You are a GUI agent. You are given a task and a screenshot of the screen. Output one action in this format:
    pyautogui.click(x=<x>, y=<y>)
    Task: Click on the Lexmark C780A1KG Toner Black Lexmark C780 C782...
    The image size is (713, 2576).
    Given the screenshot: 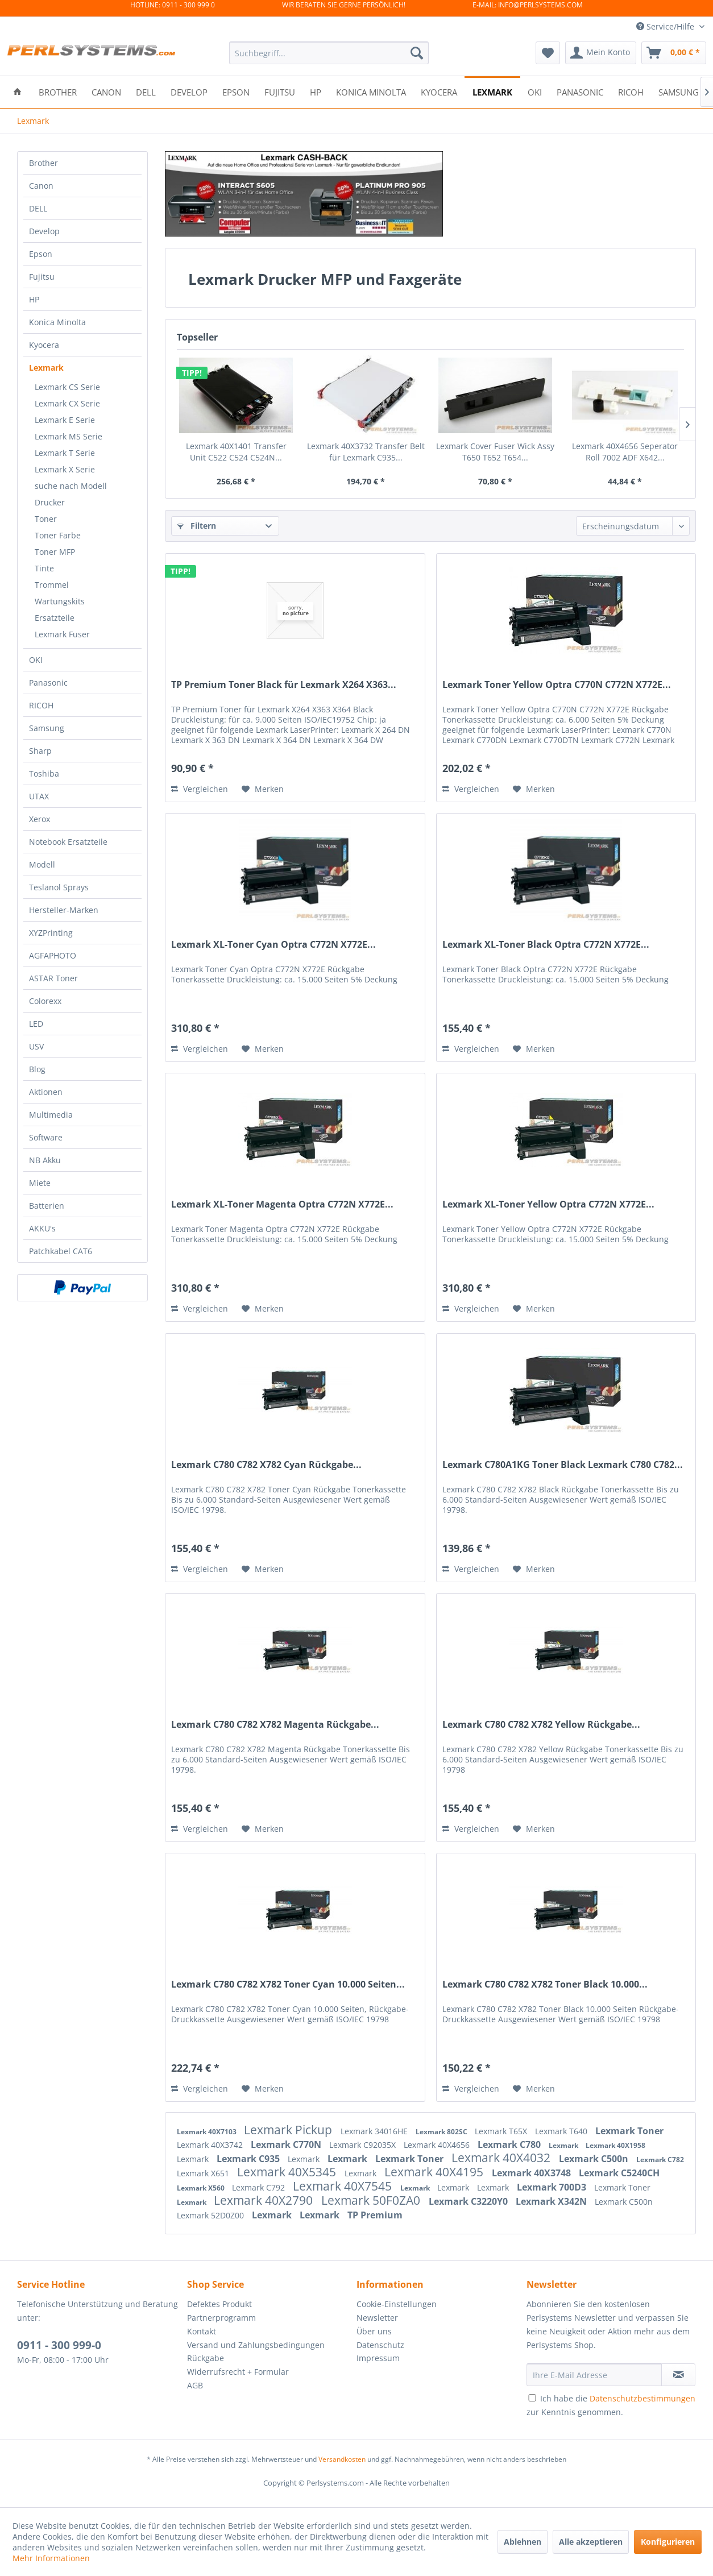 What is the action you would take?
    pyautogui.click(x=562, y=1465)
    